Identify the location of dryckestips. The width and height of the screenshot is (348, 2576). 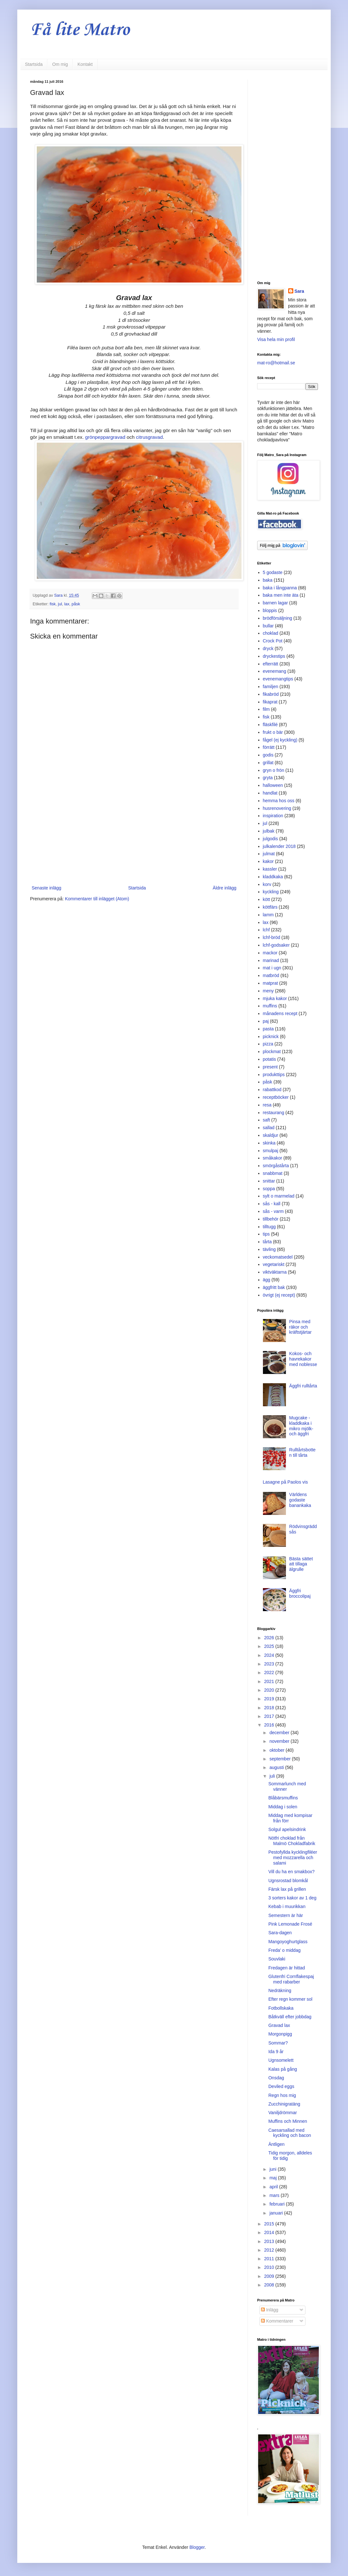
(274, 656).